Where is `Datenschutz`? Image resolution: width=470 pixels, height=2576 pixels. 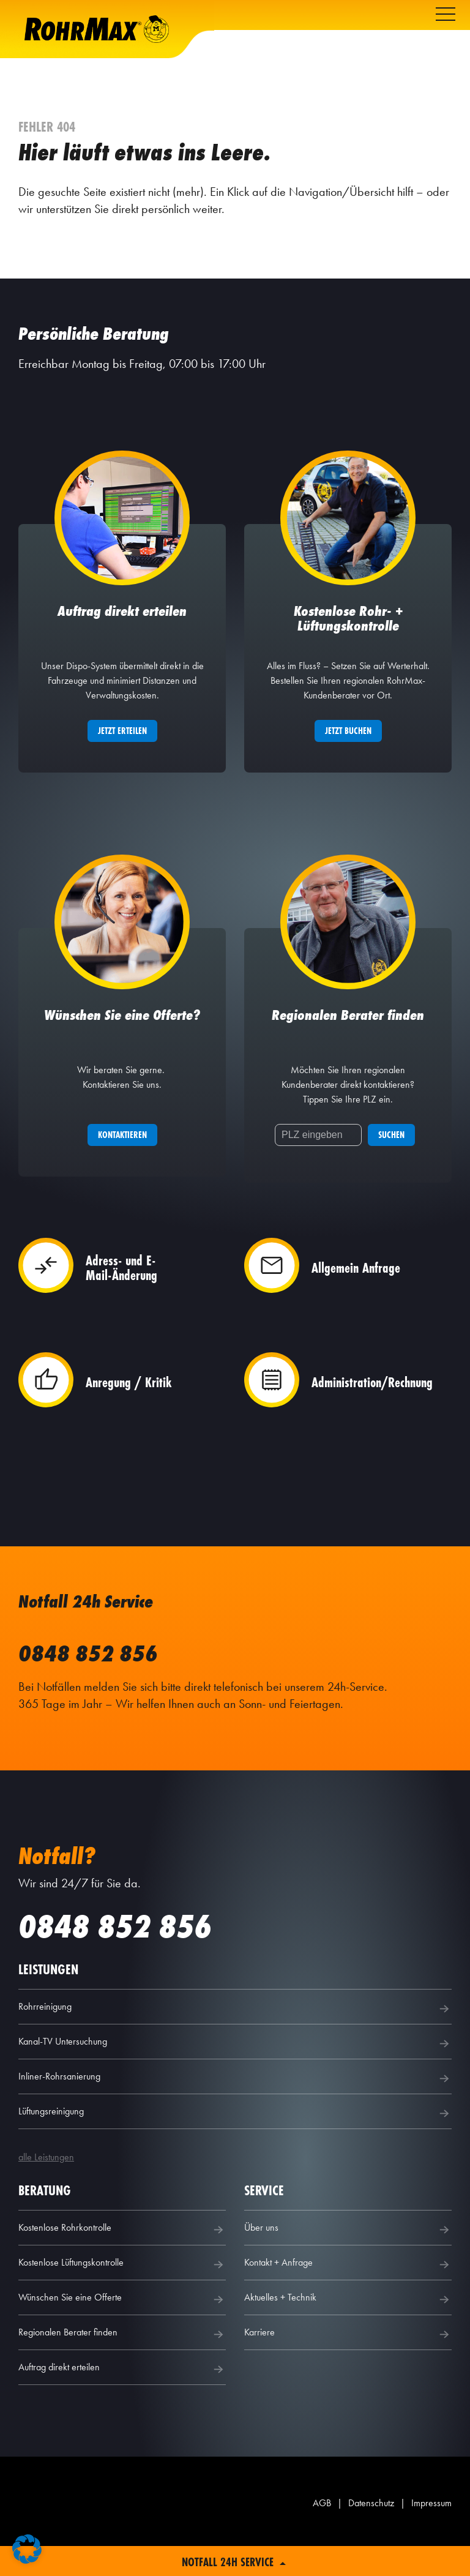 Datenschutz is located at coordinates (371, 2531).